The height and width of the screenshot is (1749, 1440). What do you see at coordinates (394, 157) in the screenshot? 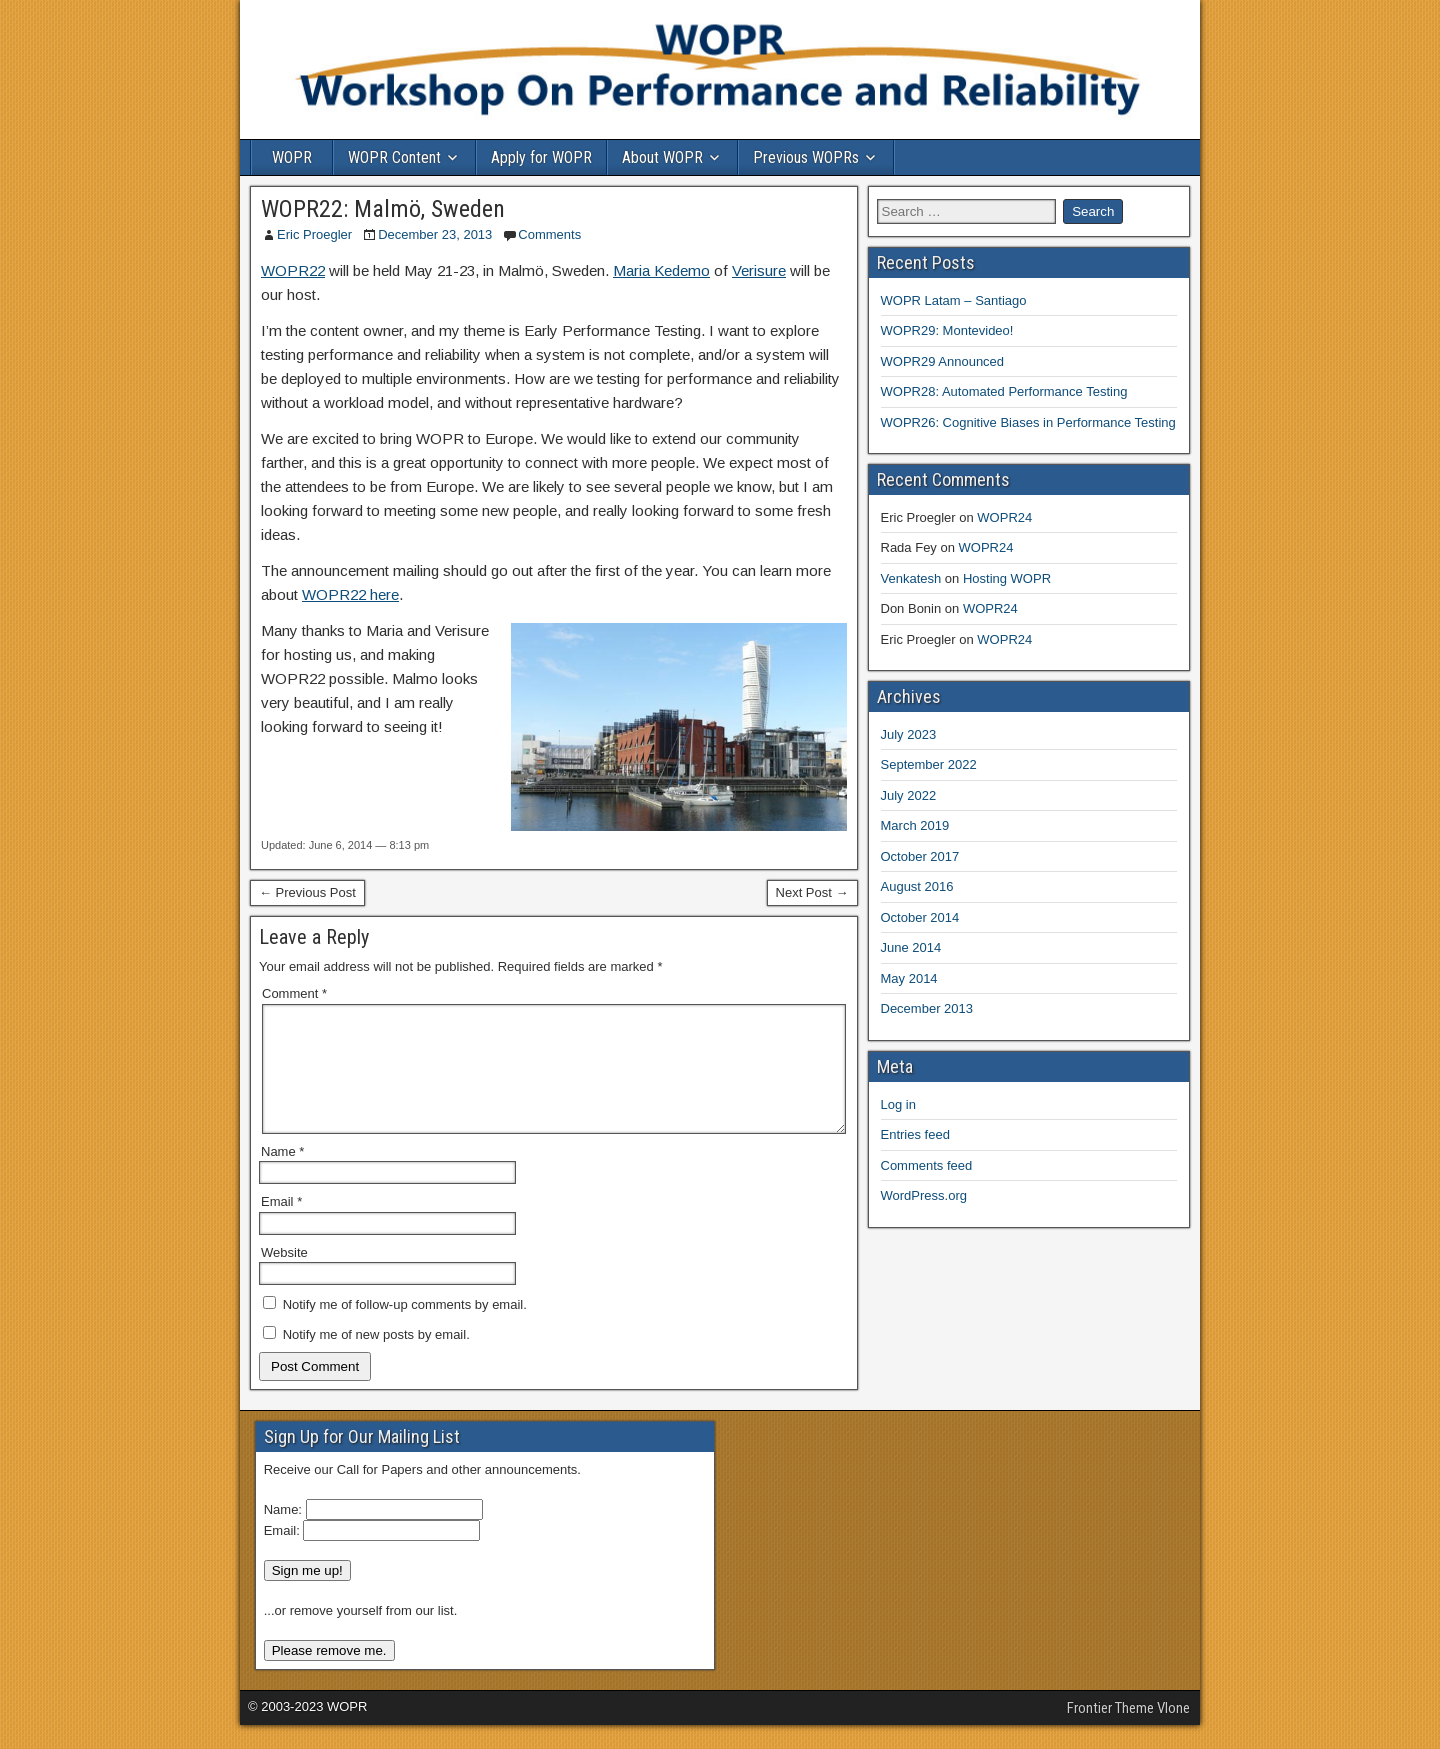
I see `WOPR Content` at bounding box center [394, 157].